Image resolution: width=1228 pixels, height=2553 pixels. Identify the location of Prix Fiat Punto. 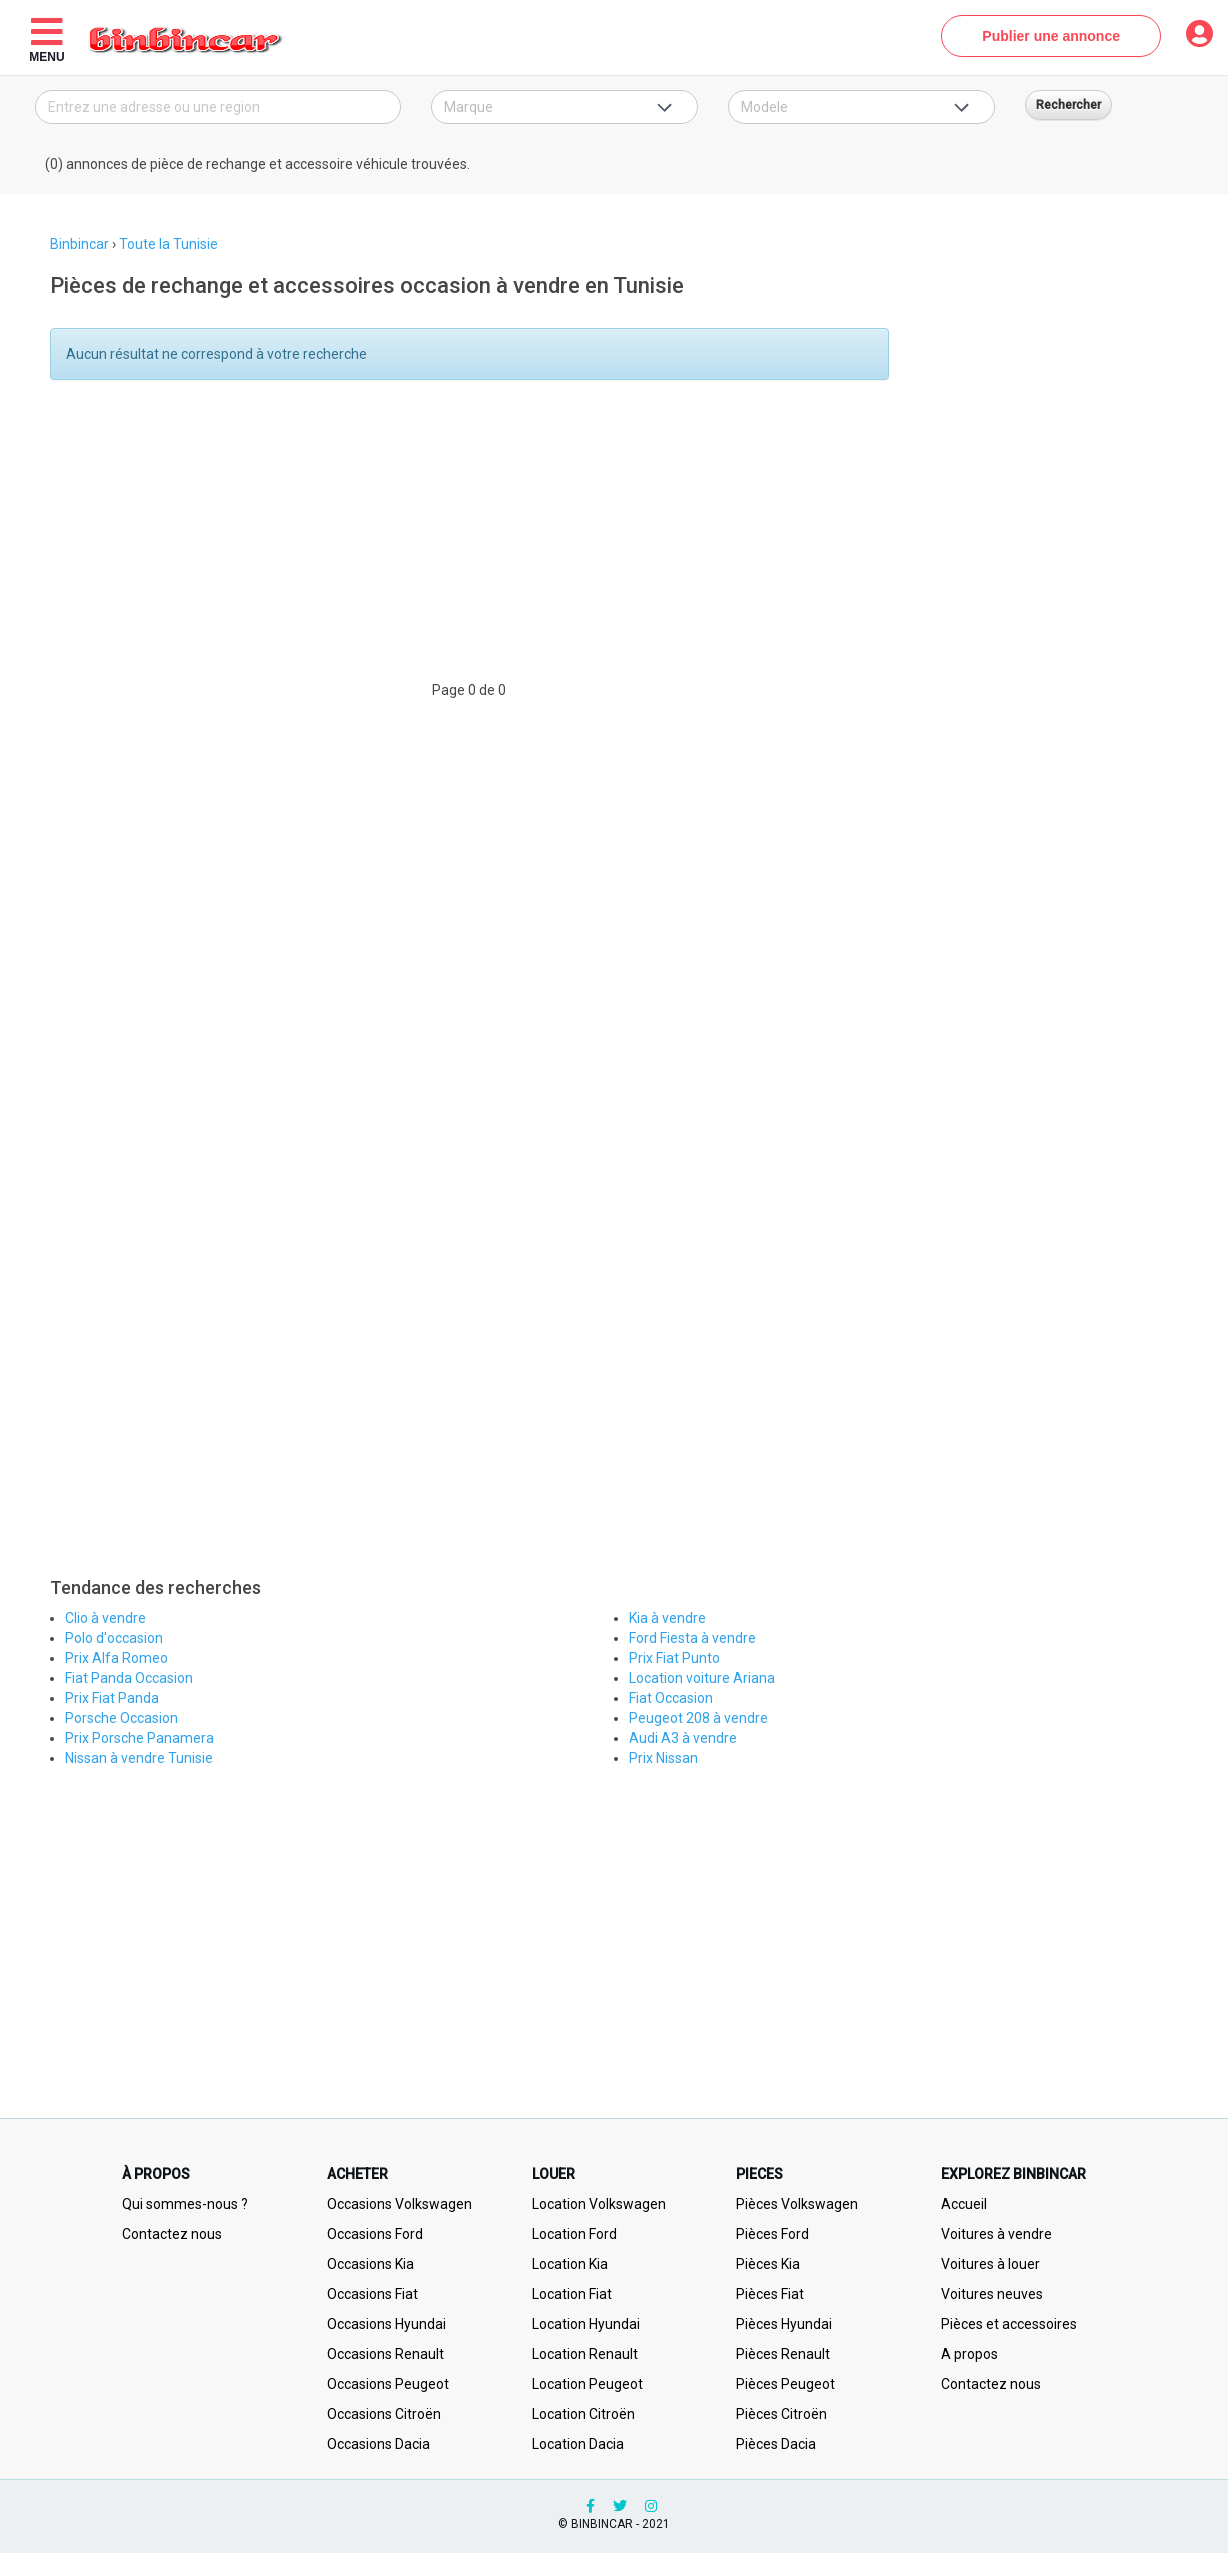
(674, 1658).